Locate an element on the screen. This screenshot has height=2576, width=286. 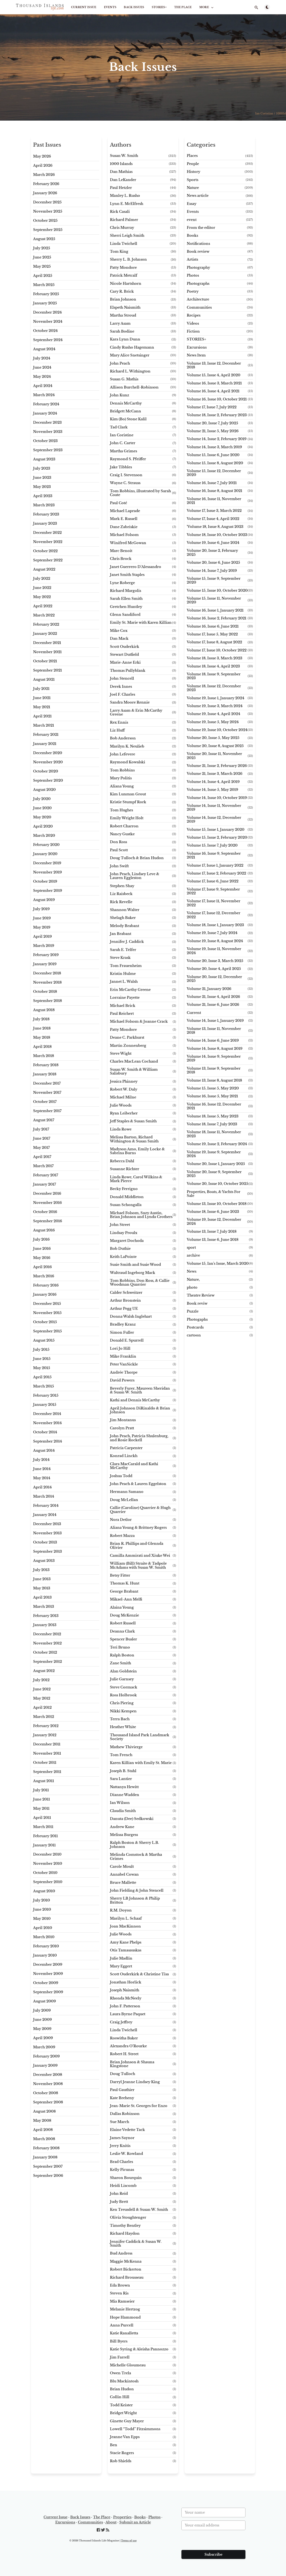
September 2012 is located at coordinates (47, 1661).